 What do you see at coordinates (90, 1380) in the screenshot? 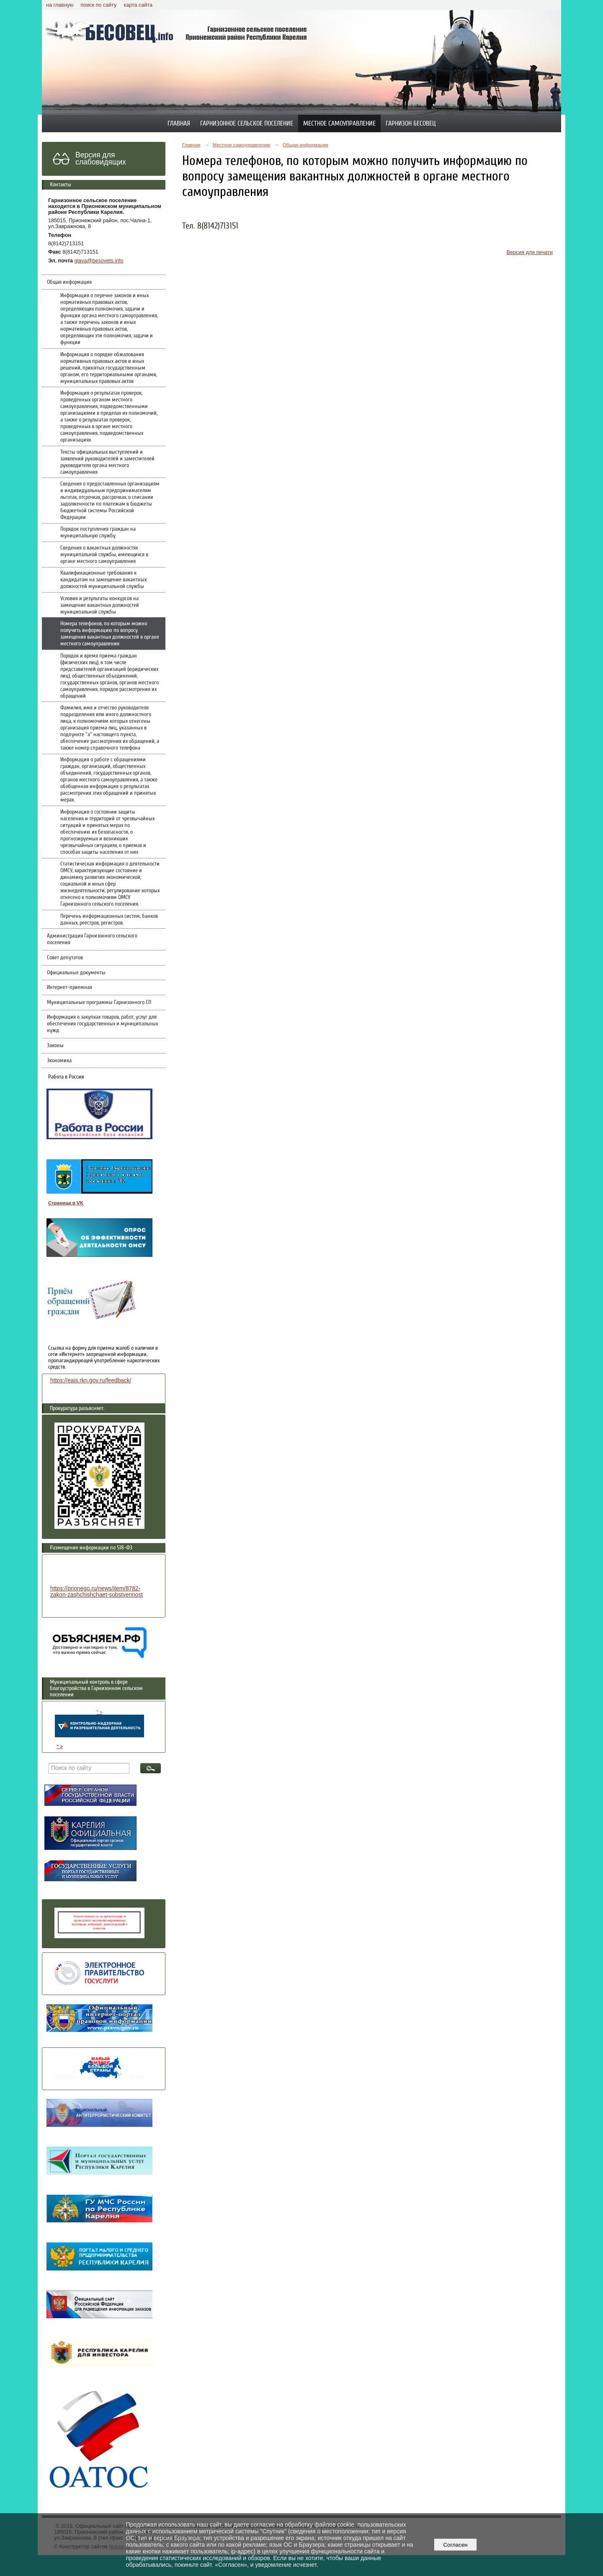
I see `https://eais.rkn.gov.ru/feedback/` at bounding box center [90, 1380].